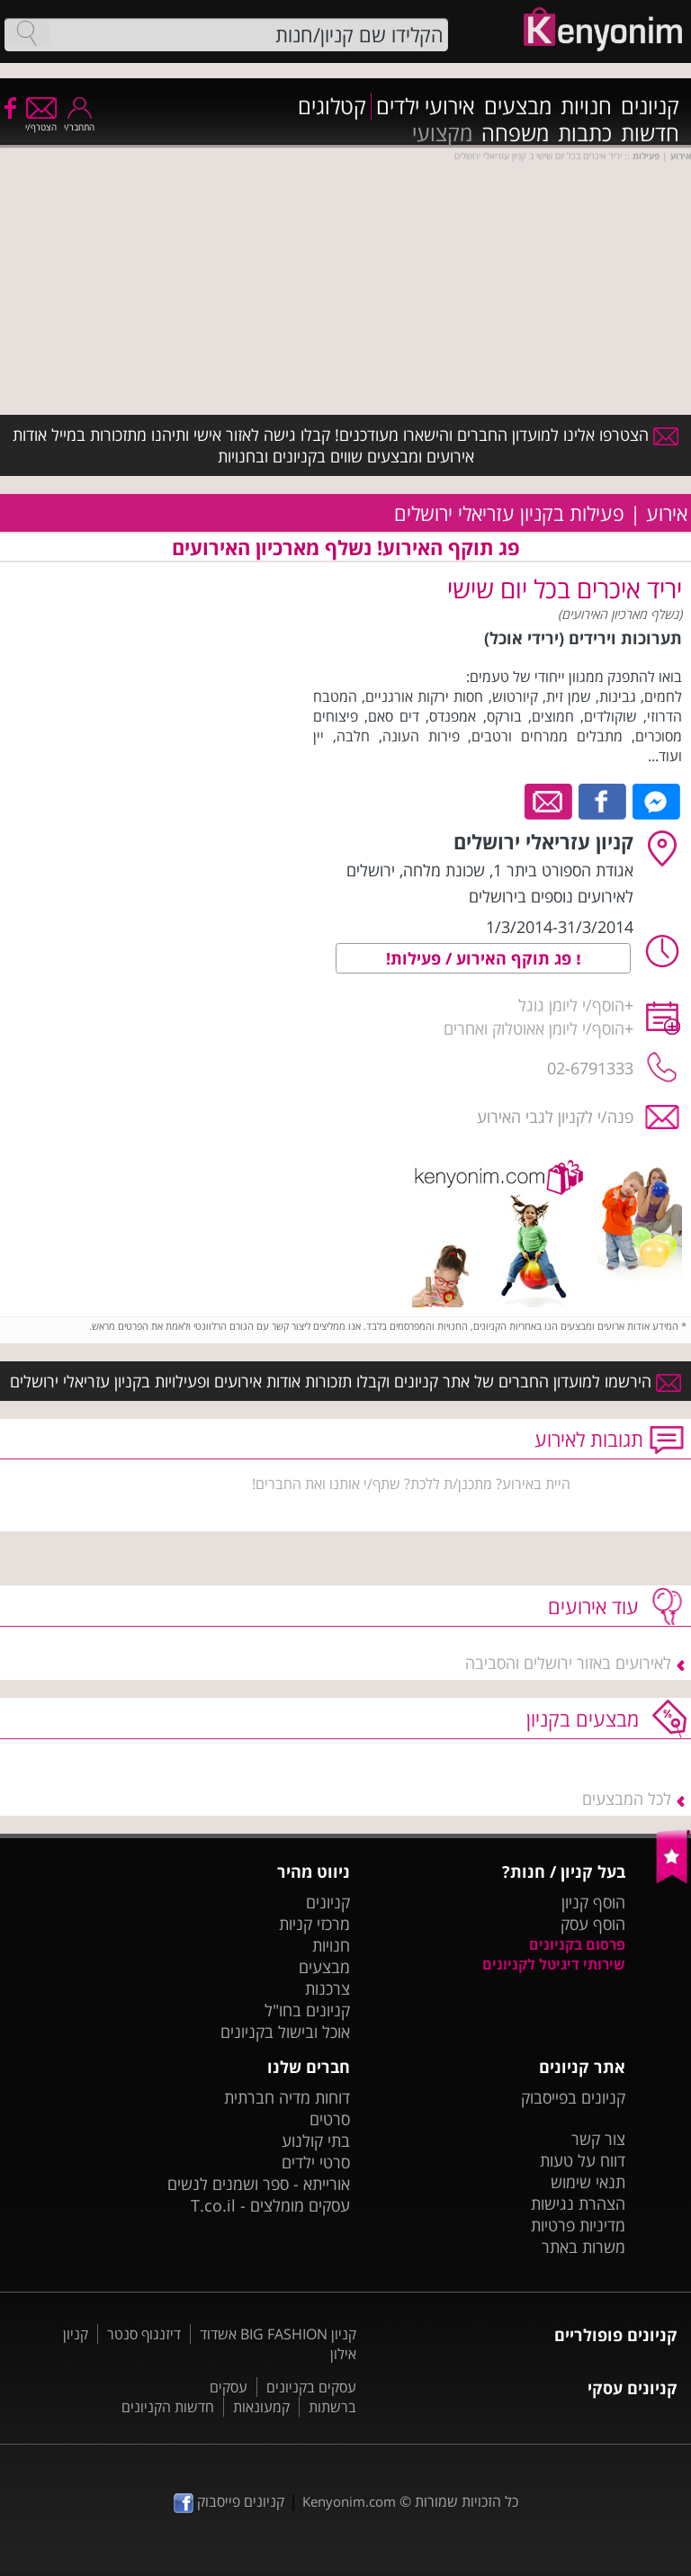 The height and width of the screenshot is (2576, 691). Describe the element at coordinates (585, 133) in the screenshot. I see `כתבות` at that location.